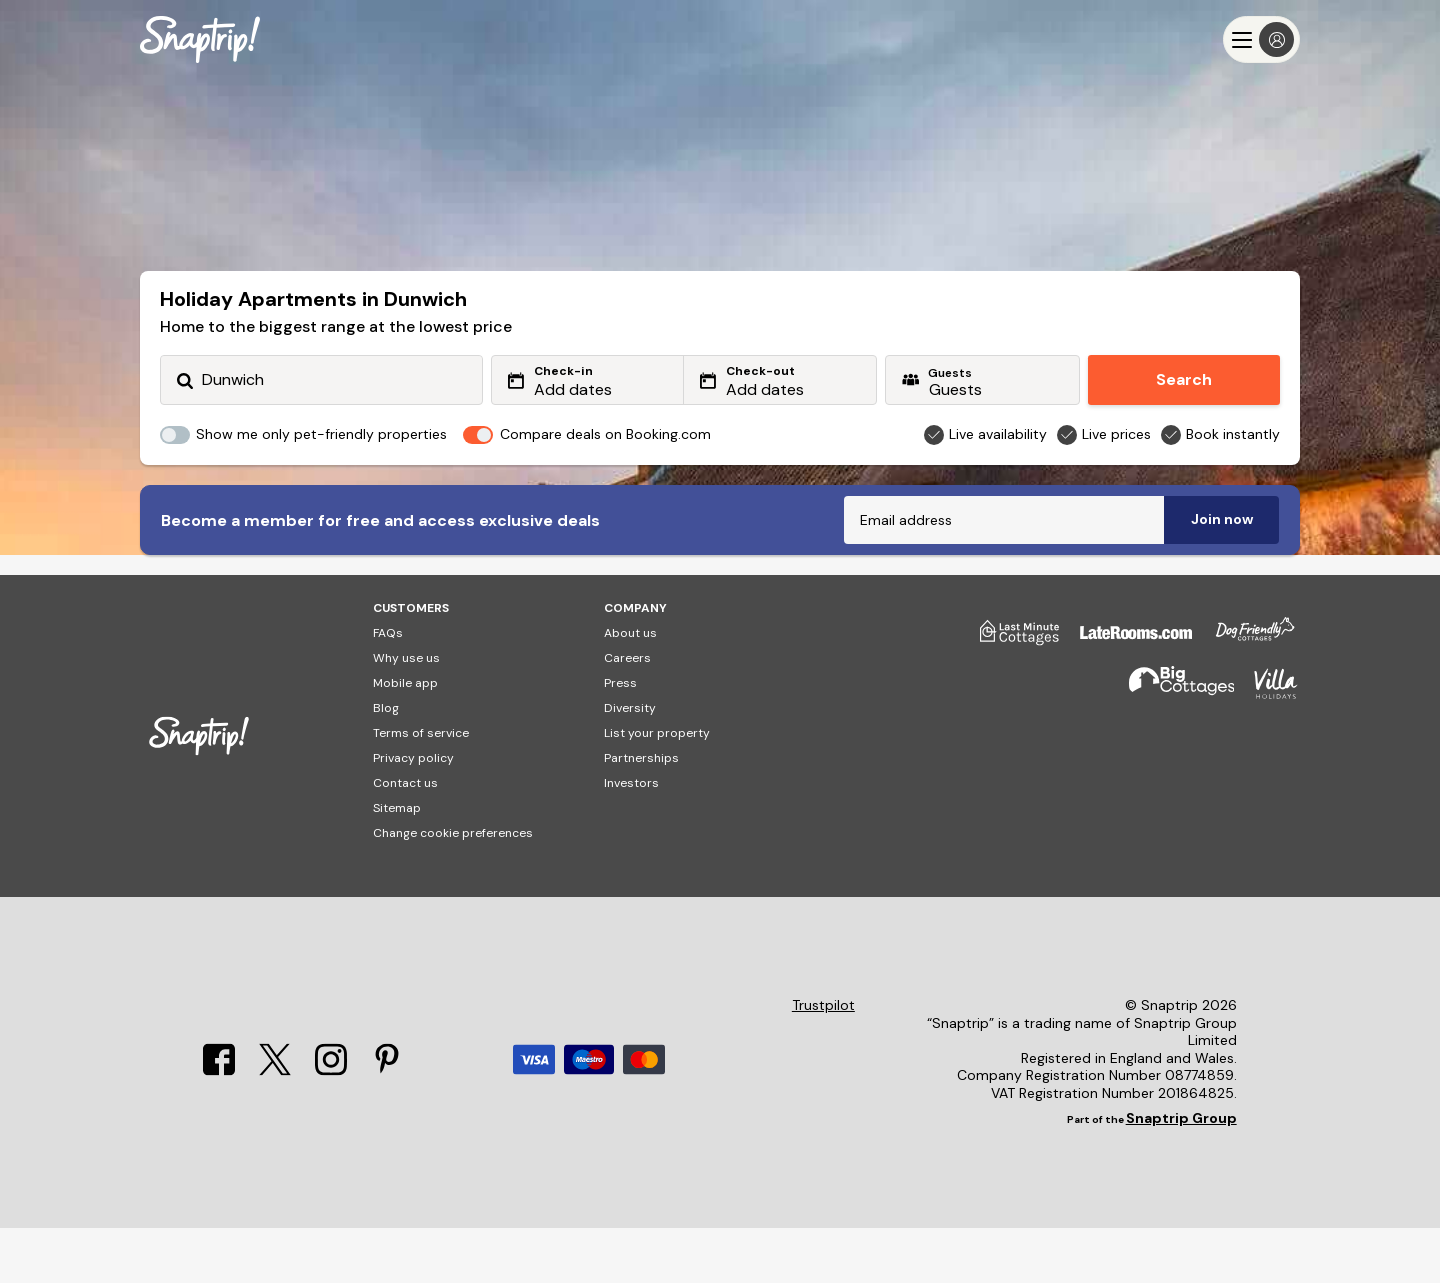  Describe the element at coordinates (387, 1126) in the screenshot. I see `[Pinterest]` at that location.